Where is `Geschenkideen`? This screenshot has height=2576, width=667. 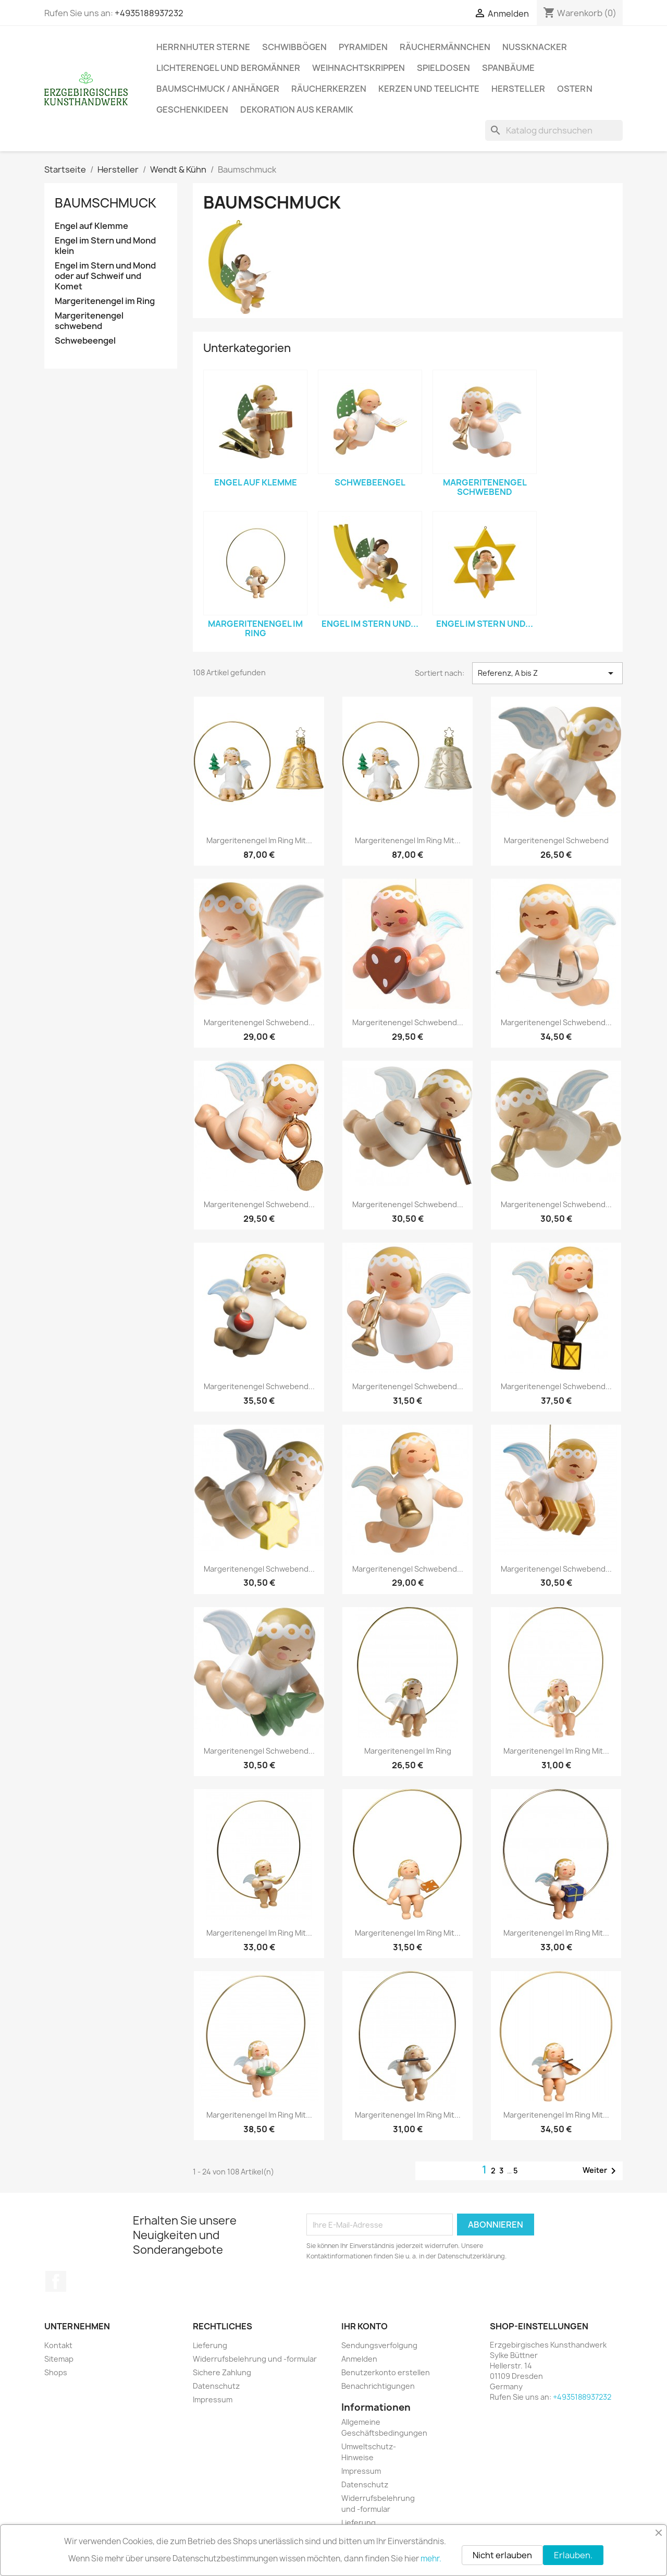
Geschenkideen is located at coordinates (192, 109).